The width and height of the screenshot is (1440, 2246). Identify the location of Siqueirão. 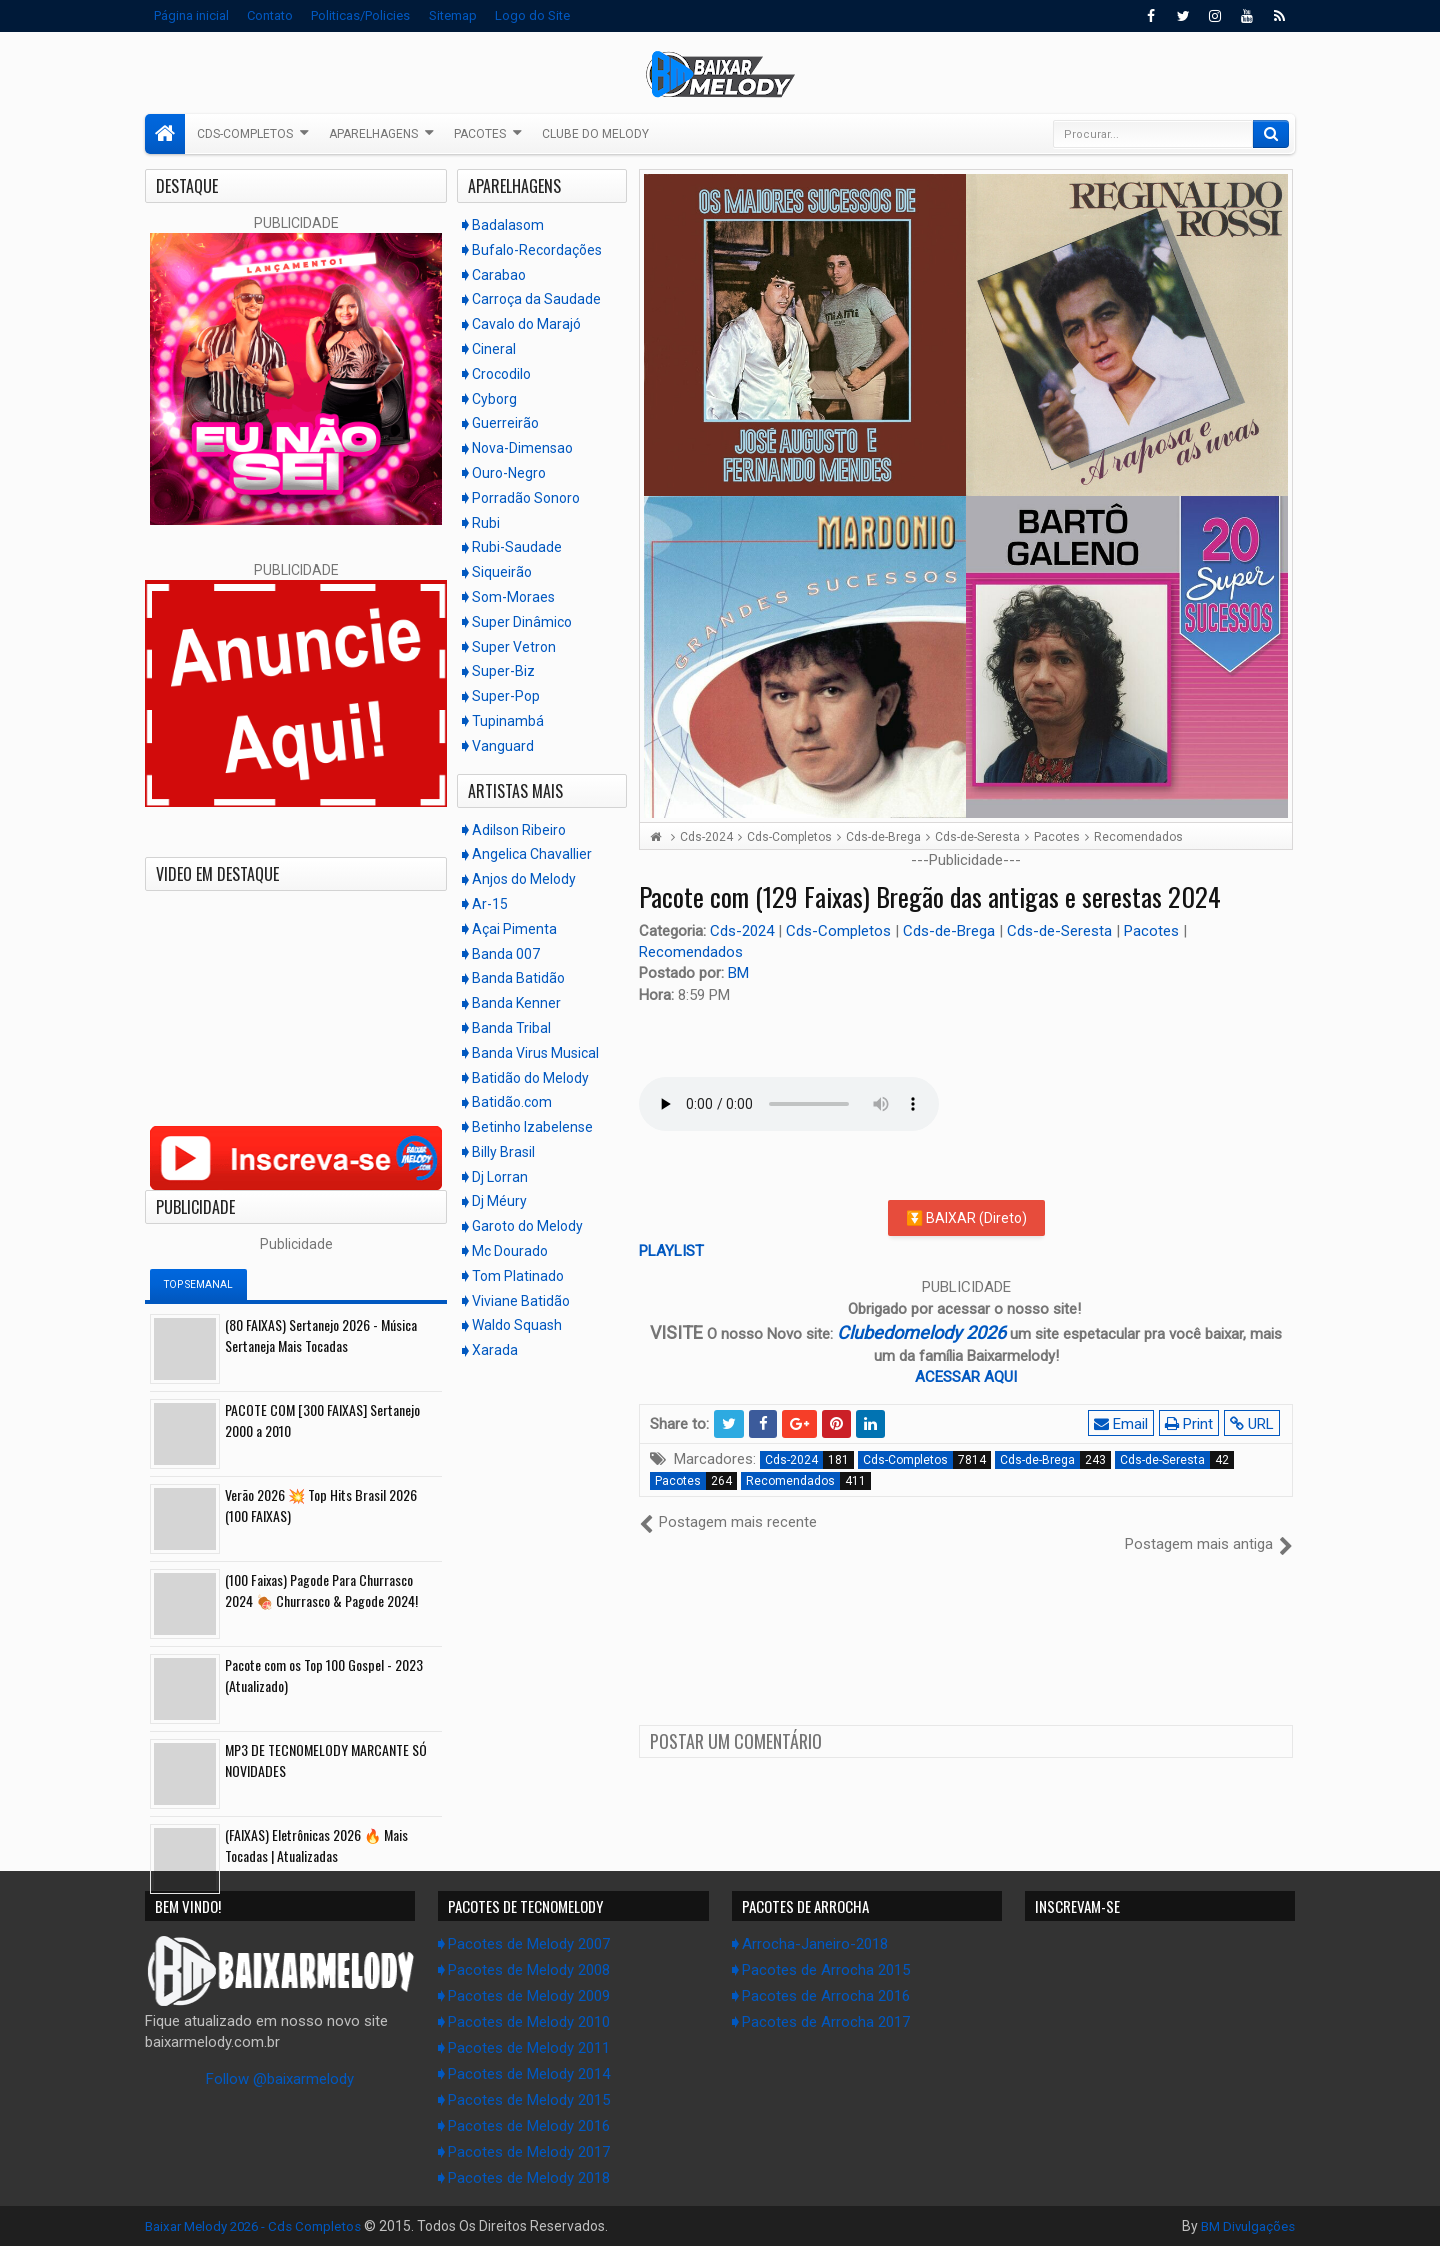
(502, 572).